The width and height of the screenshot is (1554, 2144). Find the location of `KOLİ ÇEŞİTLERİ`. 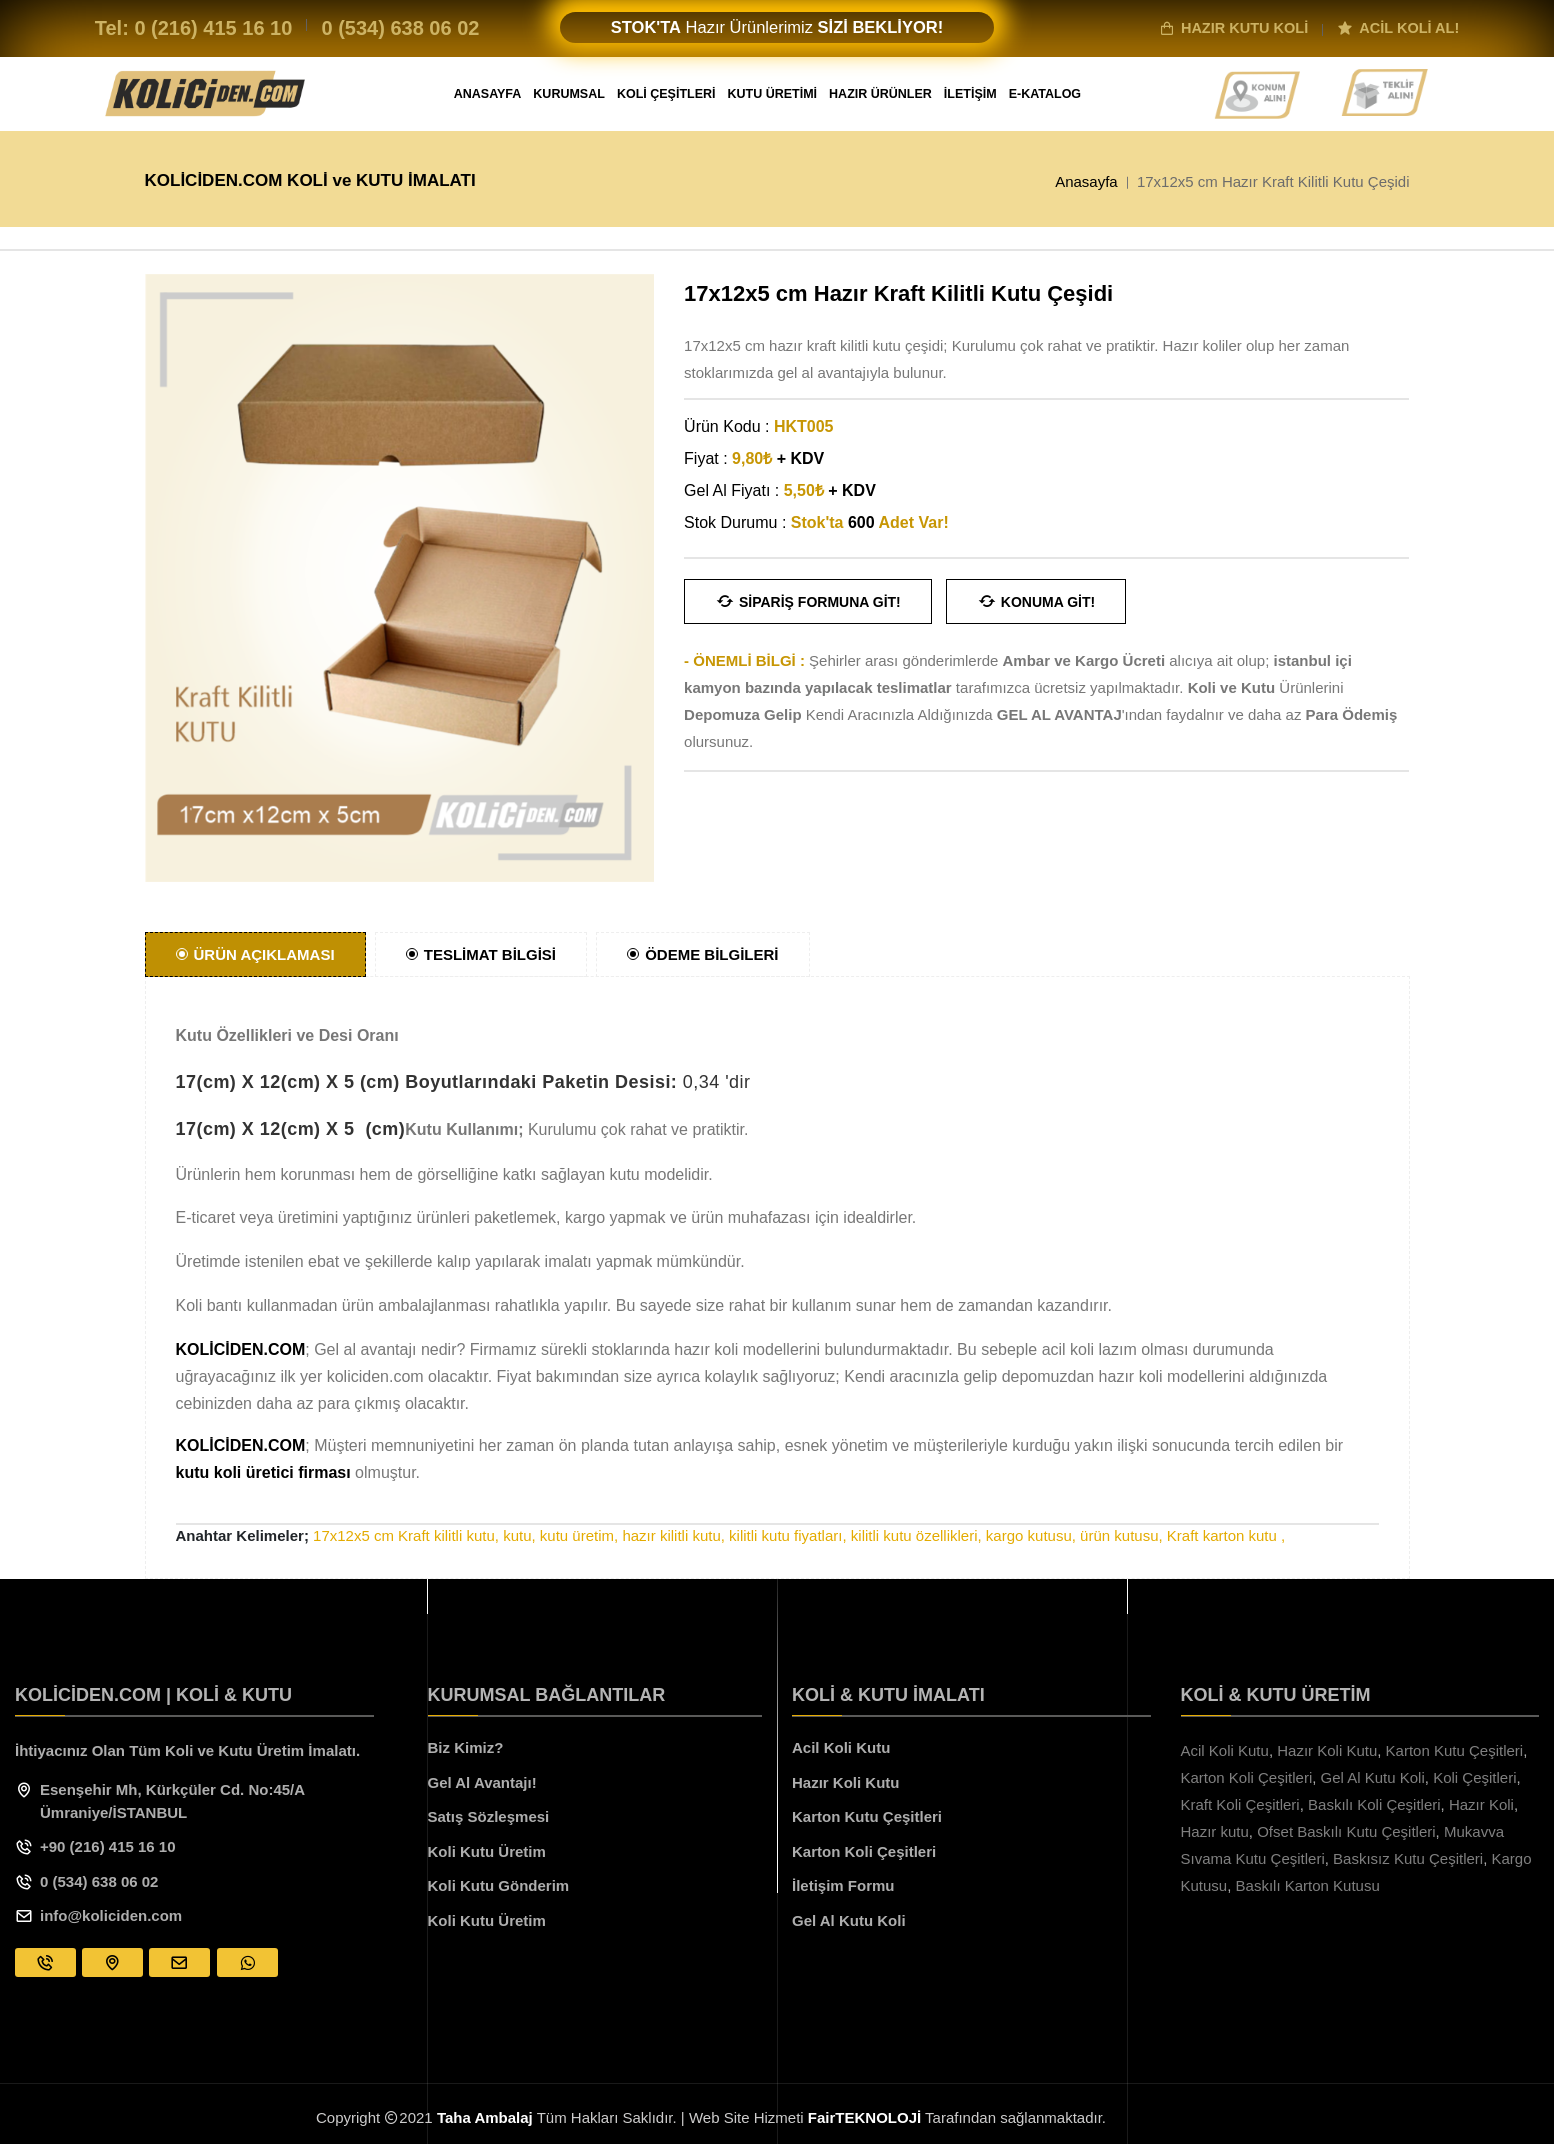

KOLİ ÇEŞİTLERİ is located at coordinates (666, 94).